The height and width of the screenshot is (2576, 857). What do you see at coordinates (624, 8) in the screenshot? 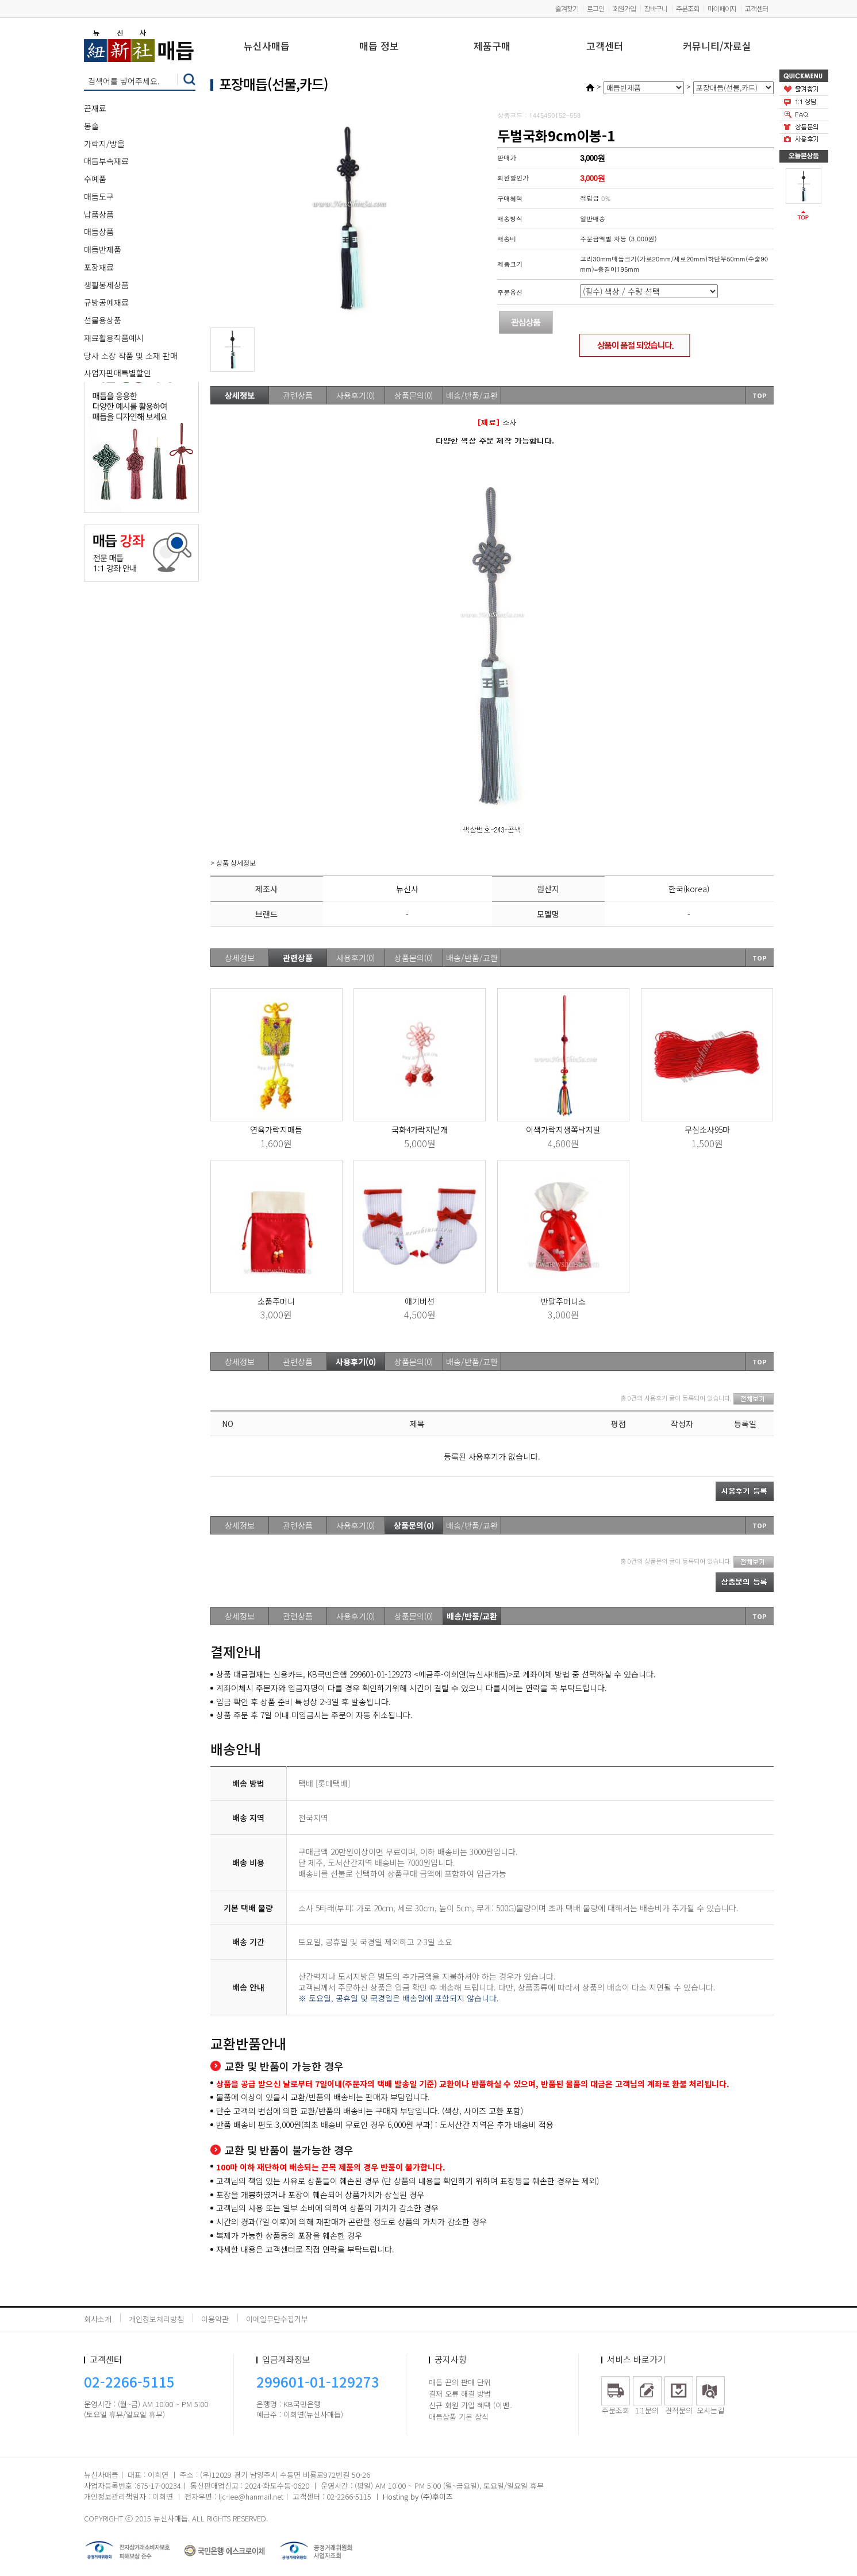
I see `회원가입` at bounding box center [624, 8].